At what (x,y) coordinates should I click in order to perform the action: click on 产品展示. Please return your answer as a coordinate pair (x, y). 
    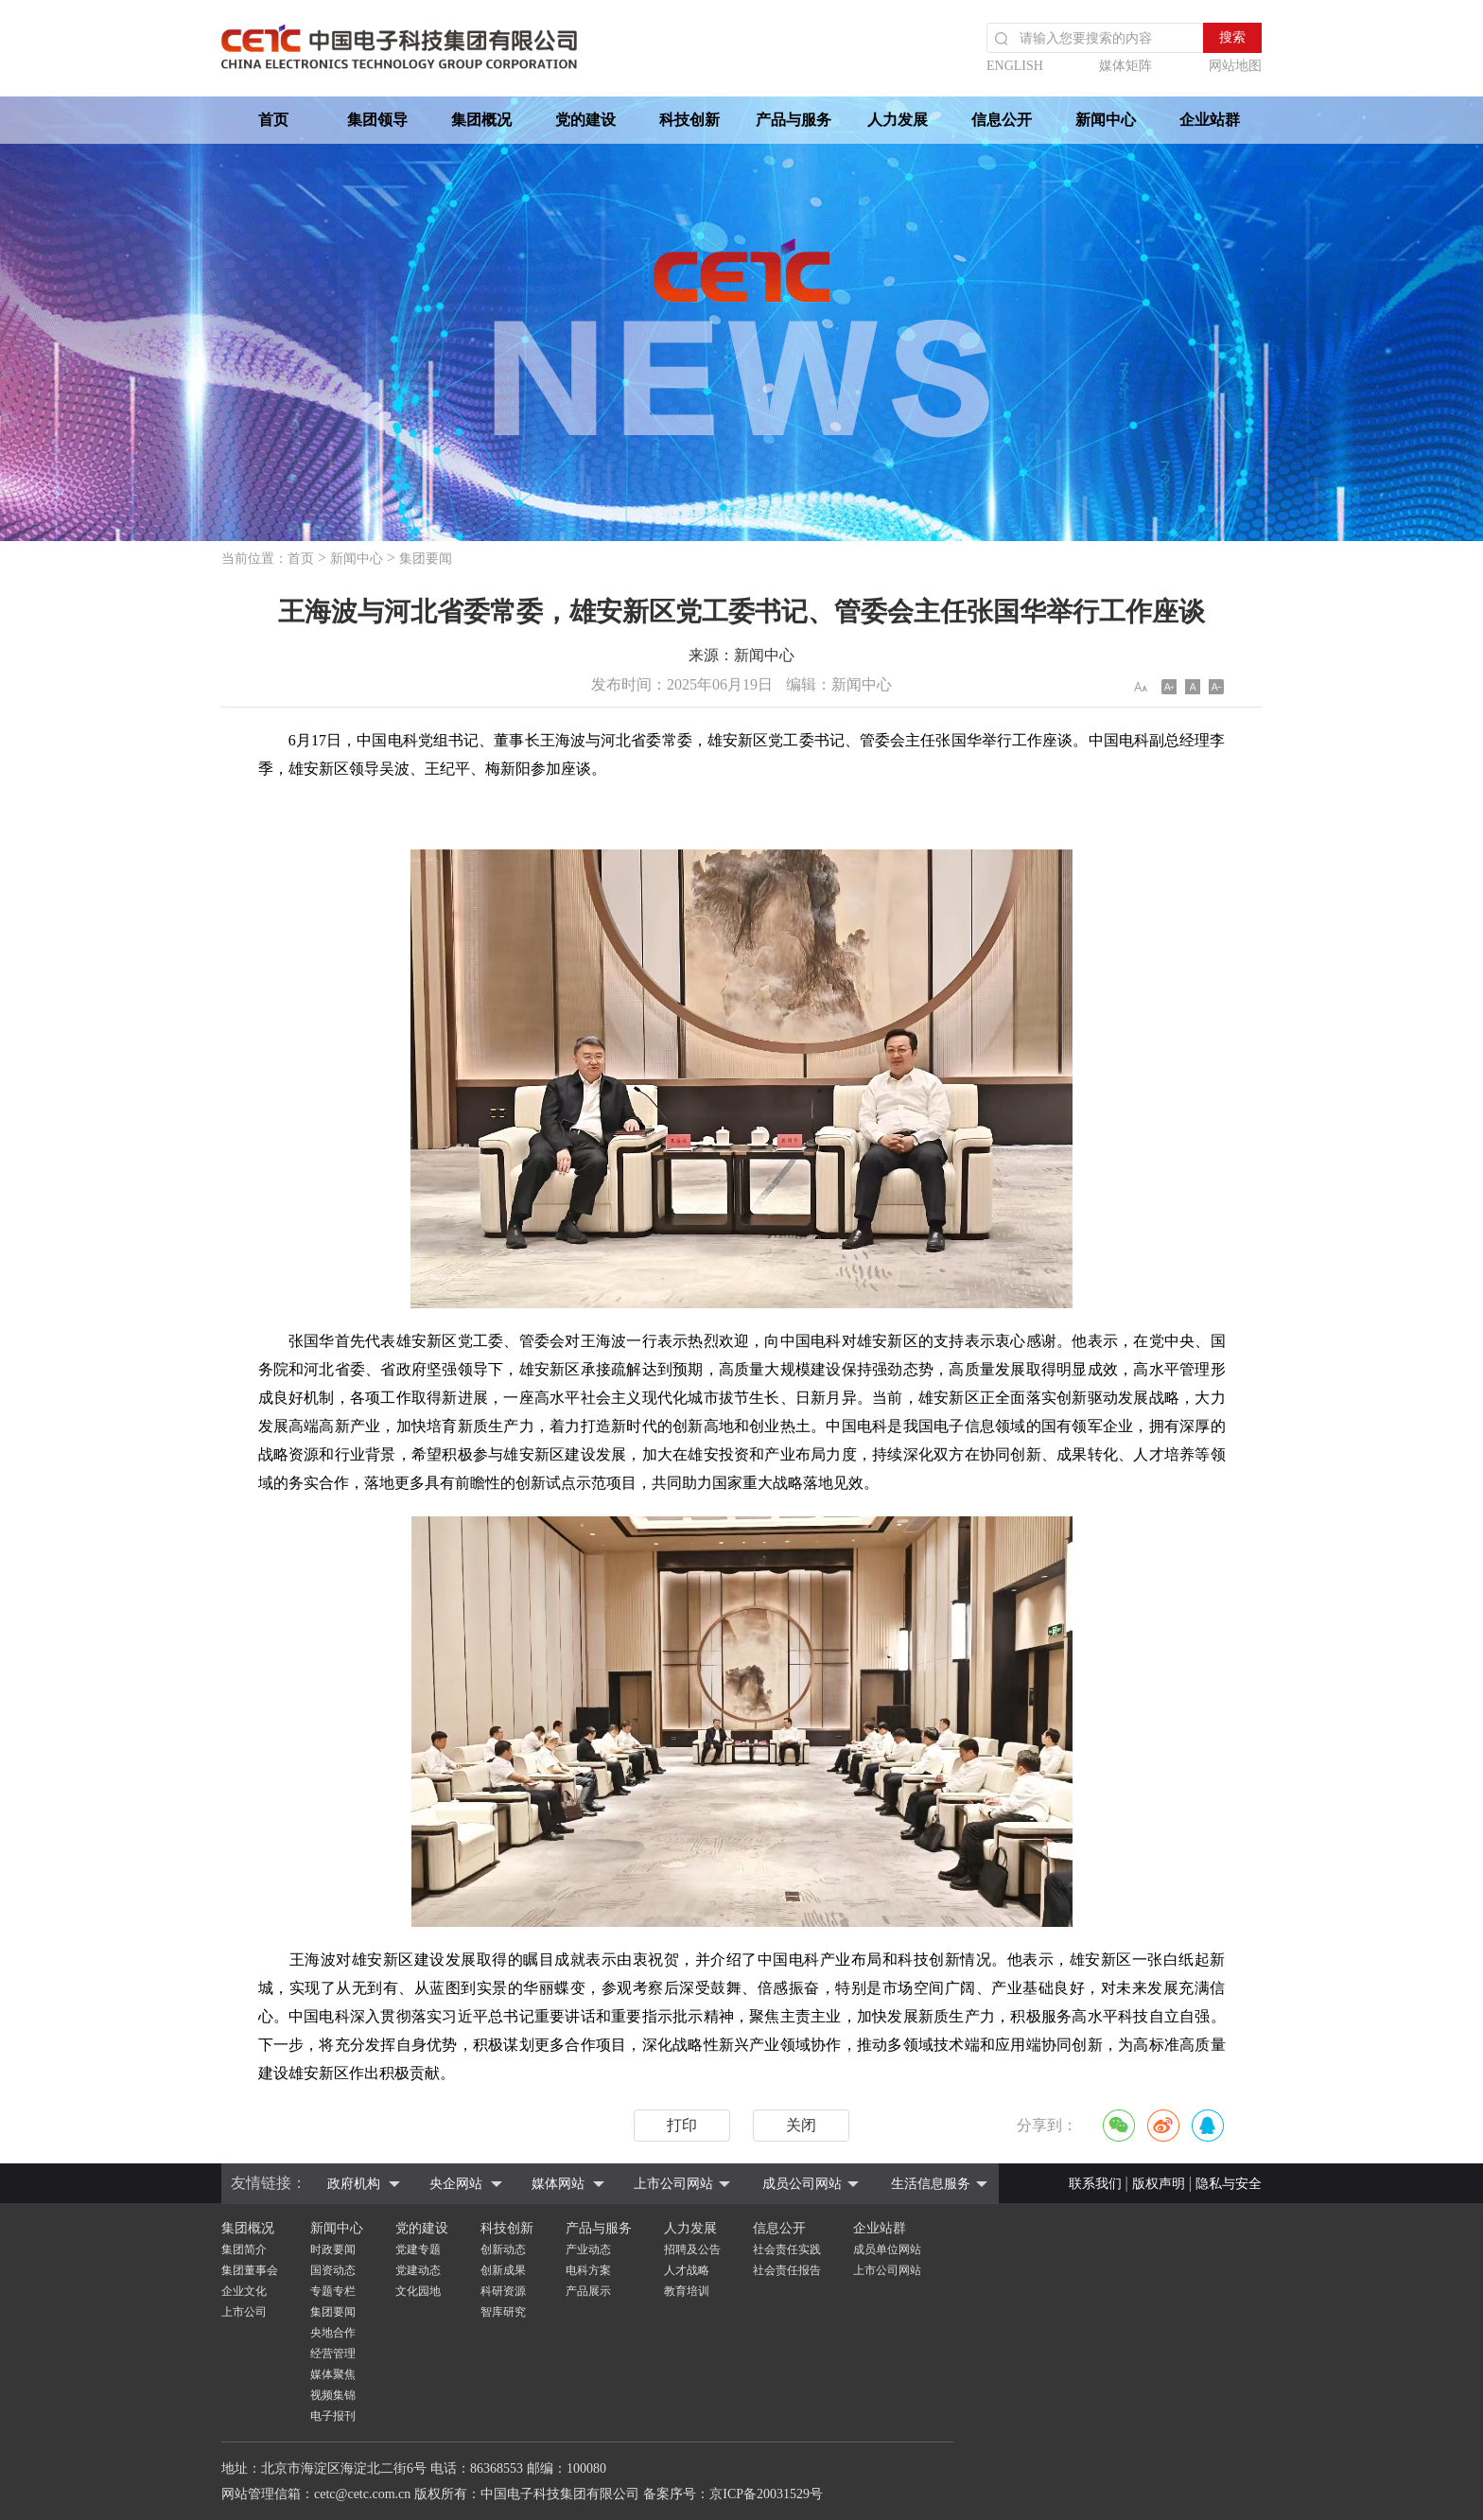
    Looking at the image, I should click on (588, 2291).